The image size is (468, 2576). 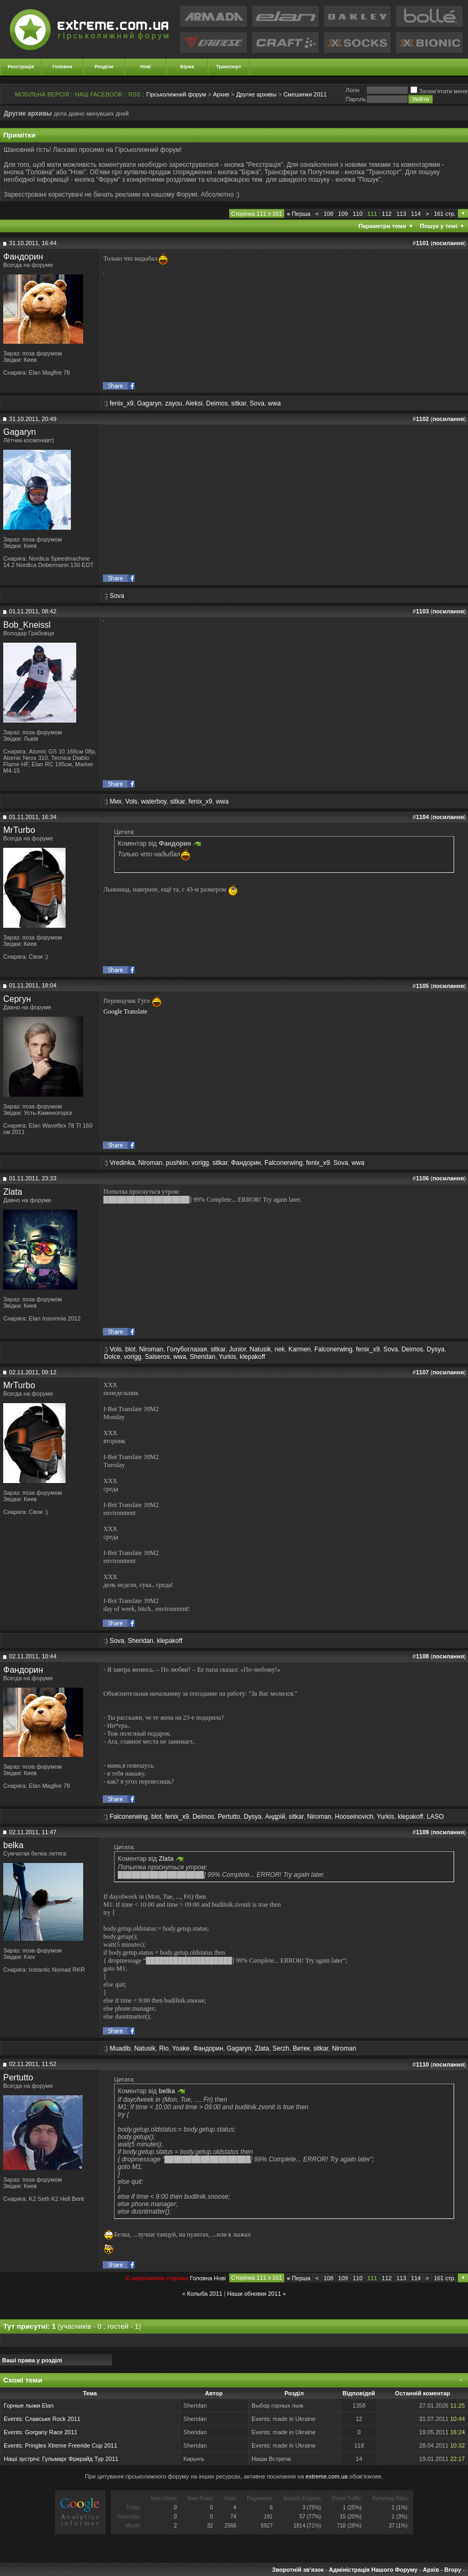 I want to click on Karmen, so click(x=299, y=1349).